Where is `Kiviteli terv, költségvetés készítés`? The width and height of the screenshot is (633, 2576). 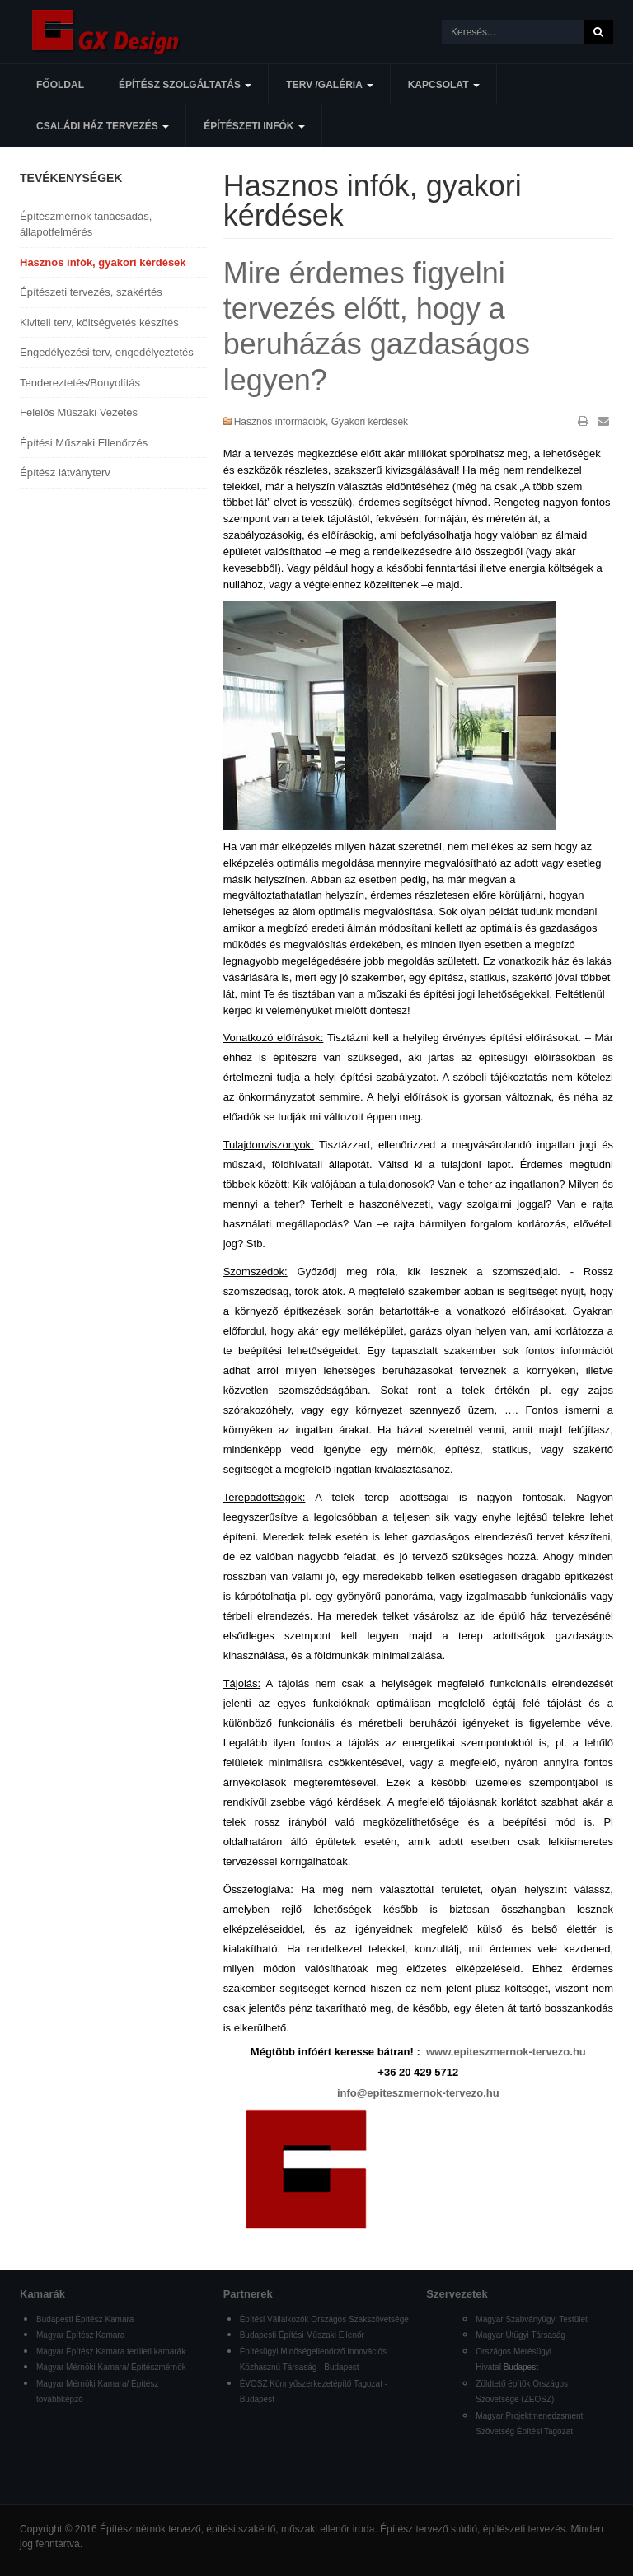 Kiviteli terv, költségvetés készítés is located at coordinates (99, 322).